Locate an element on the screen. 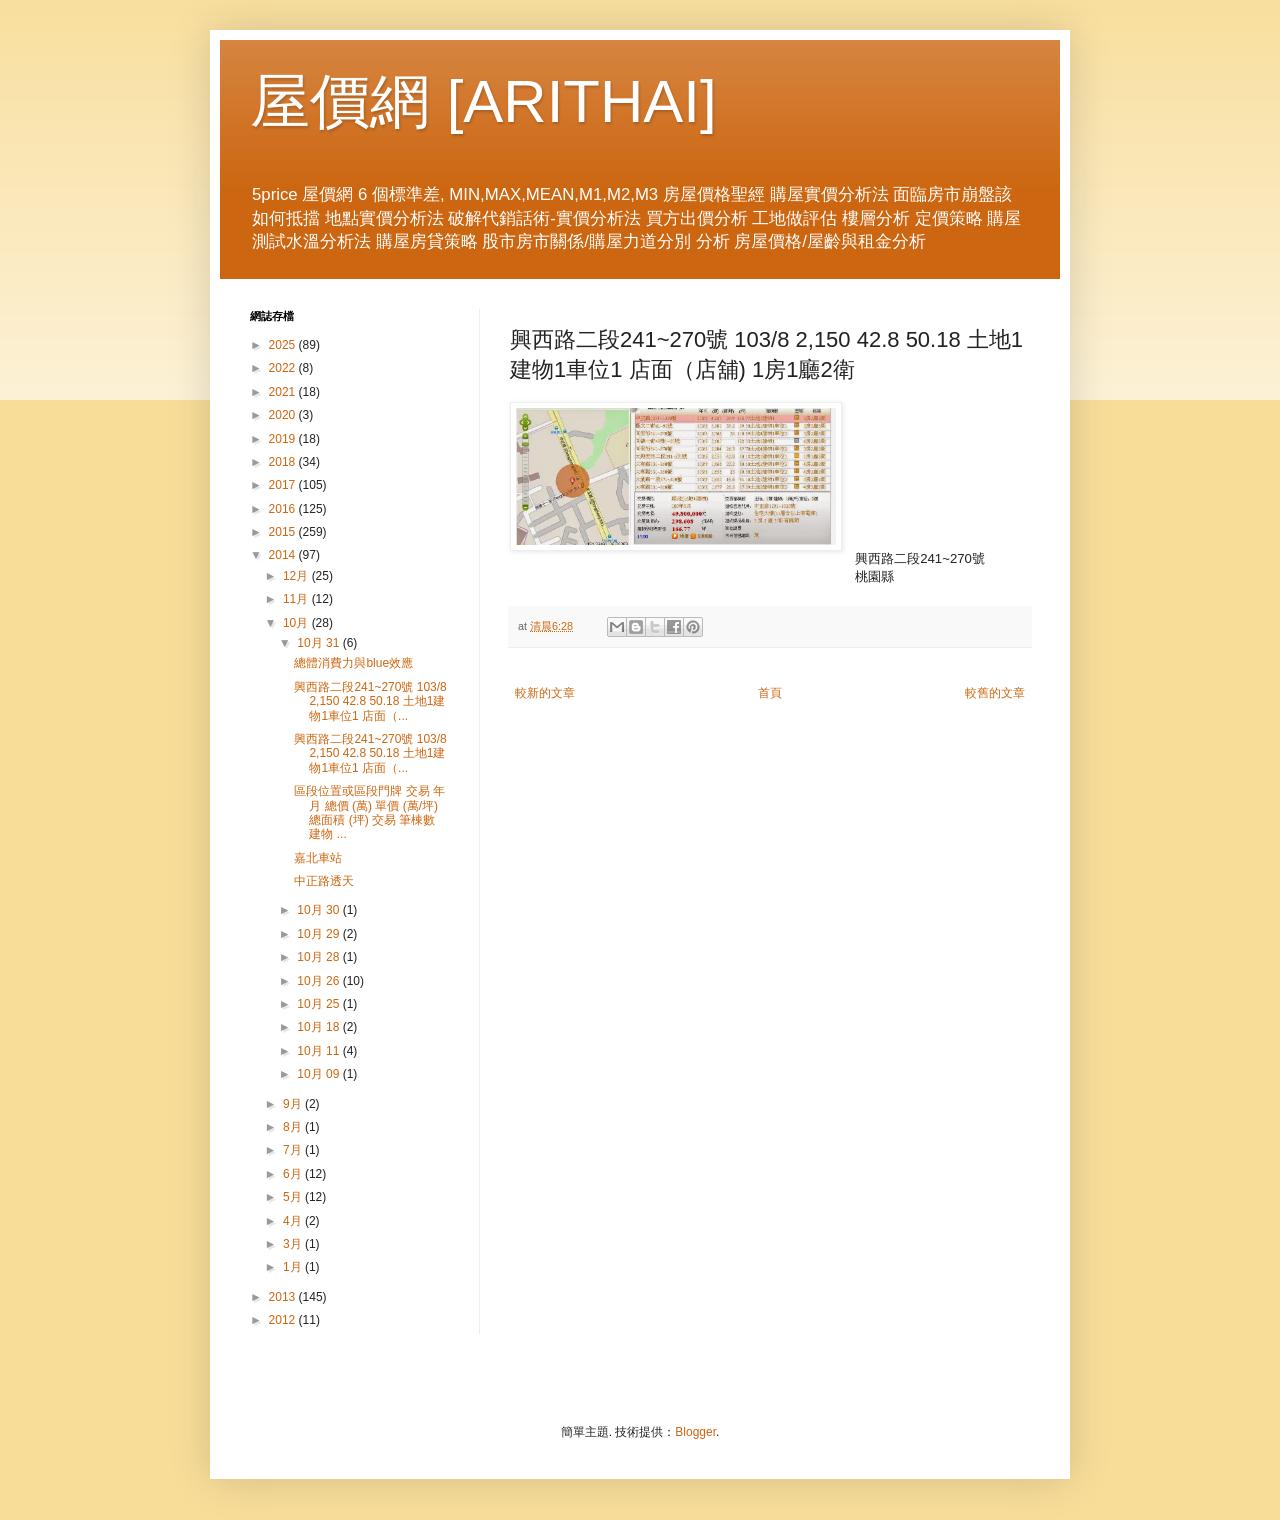  10月 29 is located at coordinates (319, 934).